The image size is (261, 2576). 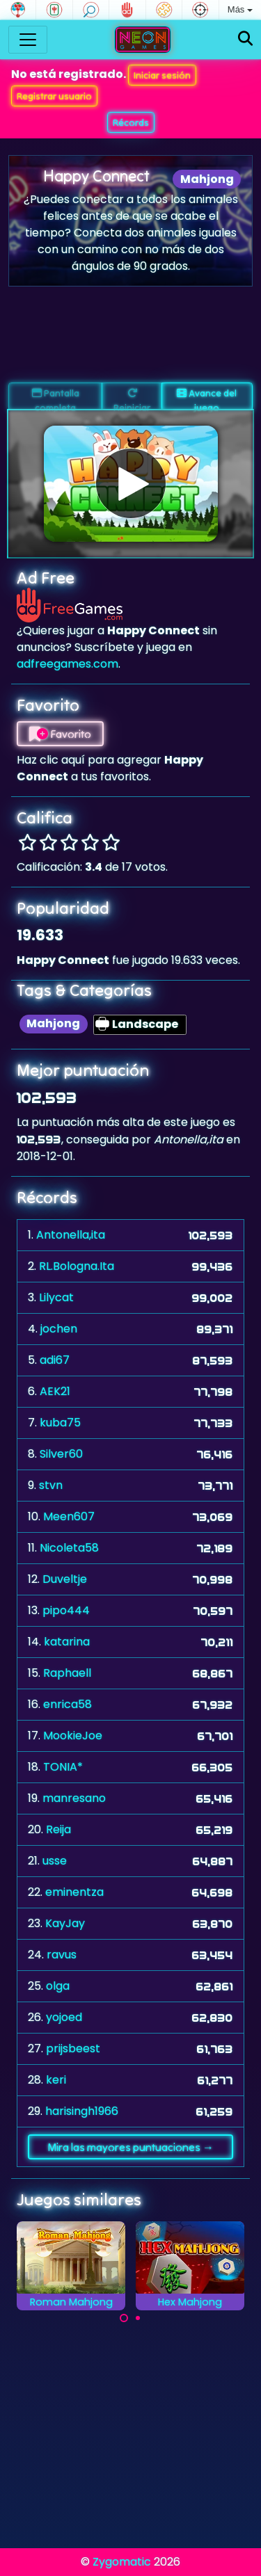 What do you see at coordinates (64, 2017) in the screenshot?
I see `yojoed` at bounding box center [64, 2017].